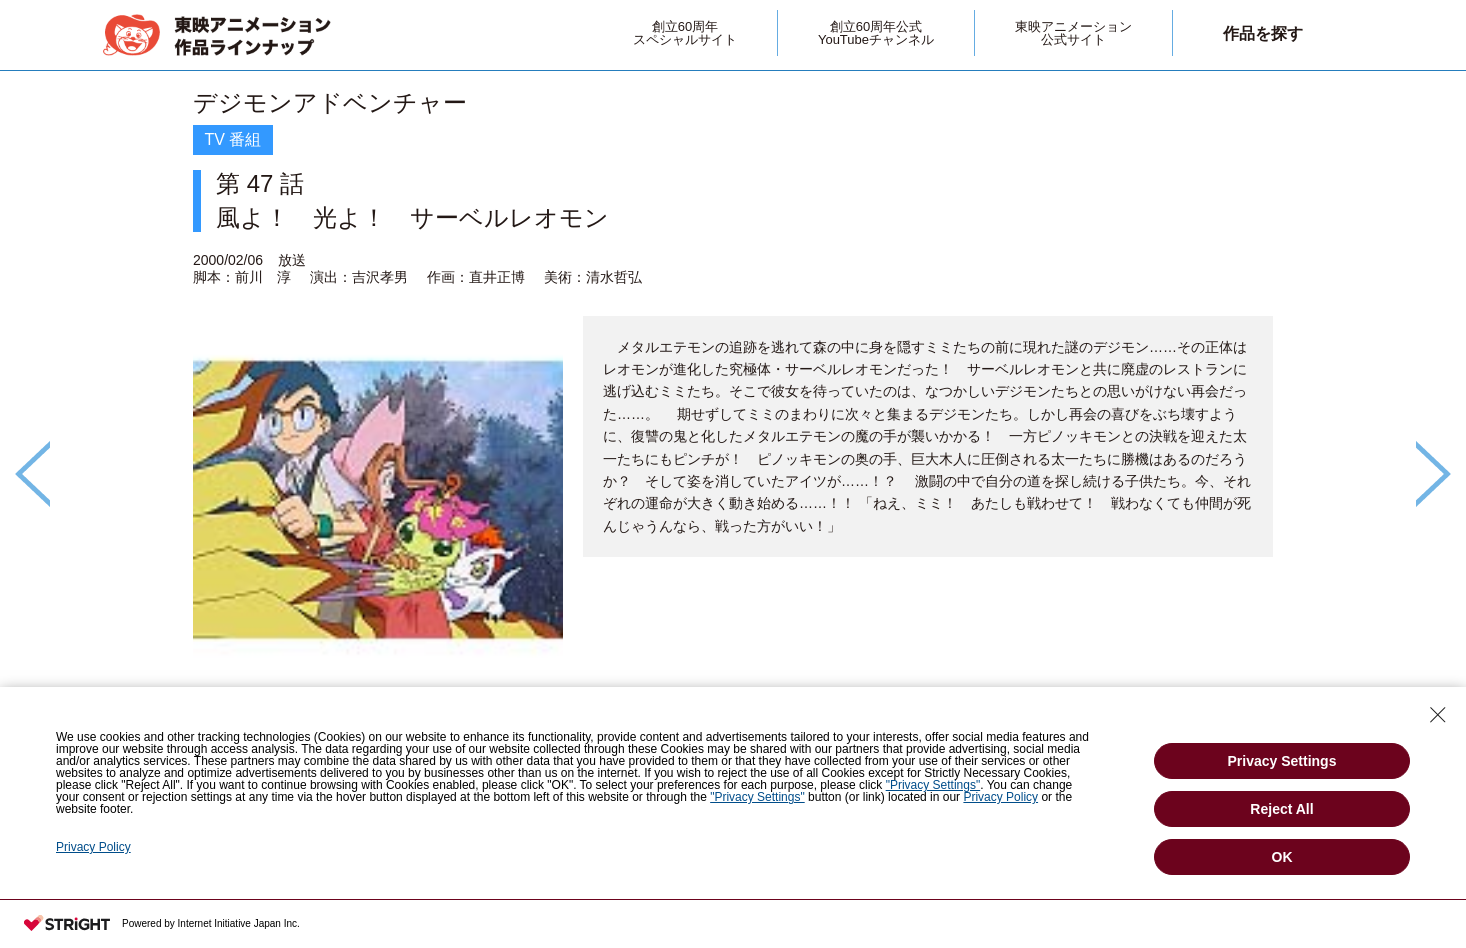  I want to click on Privacy Policy, so click(1000, 797).